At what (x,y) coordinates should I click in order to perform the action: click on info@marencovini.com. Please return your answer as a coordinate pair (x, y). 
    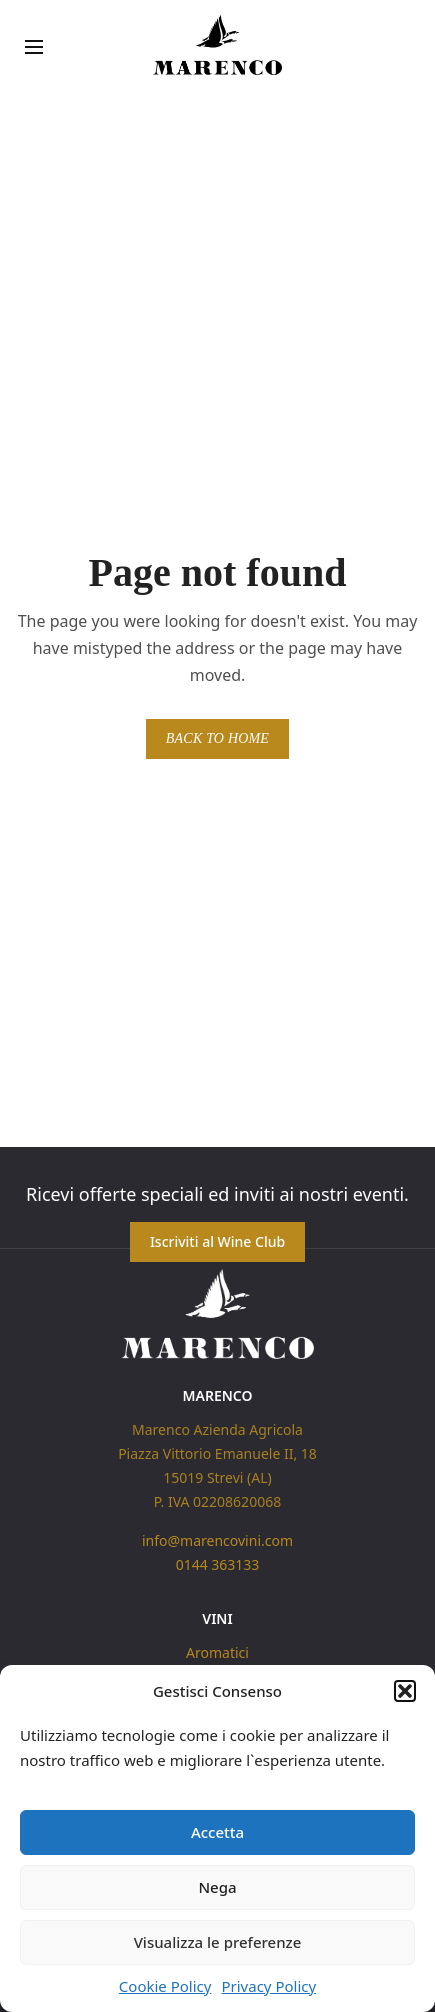
    Looking at the image, I should click on (217, 1540).